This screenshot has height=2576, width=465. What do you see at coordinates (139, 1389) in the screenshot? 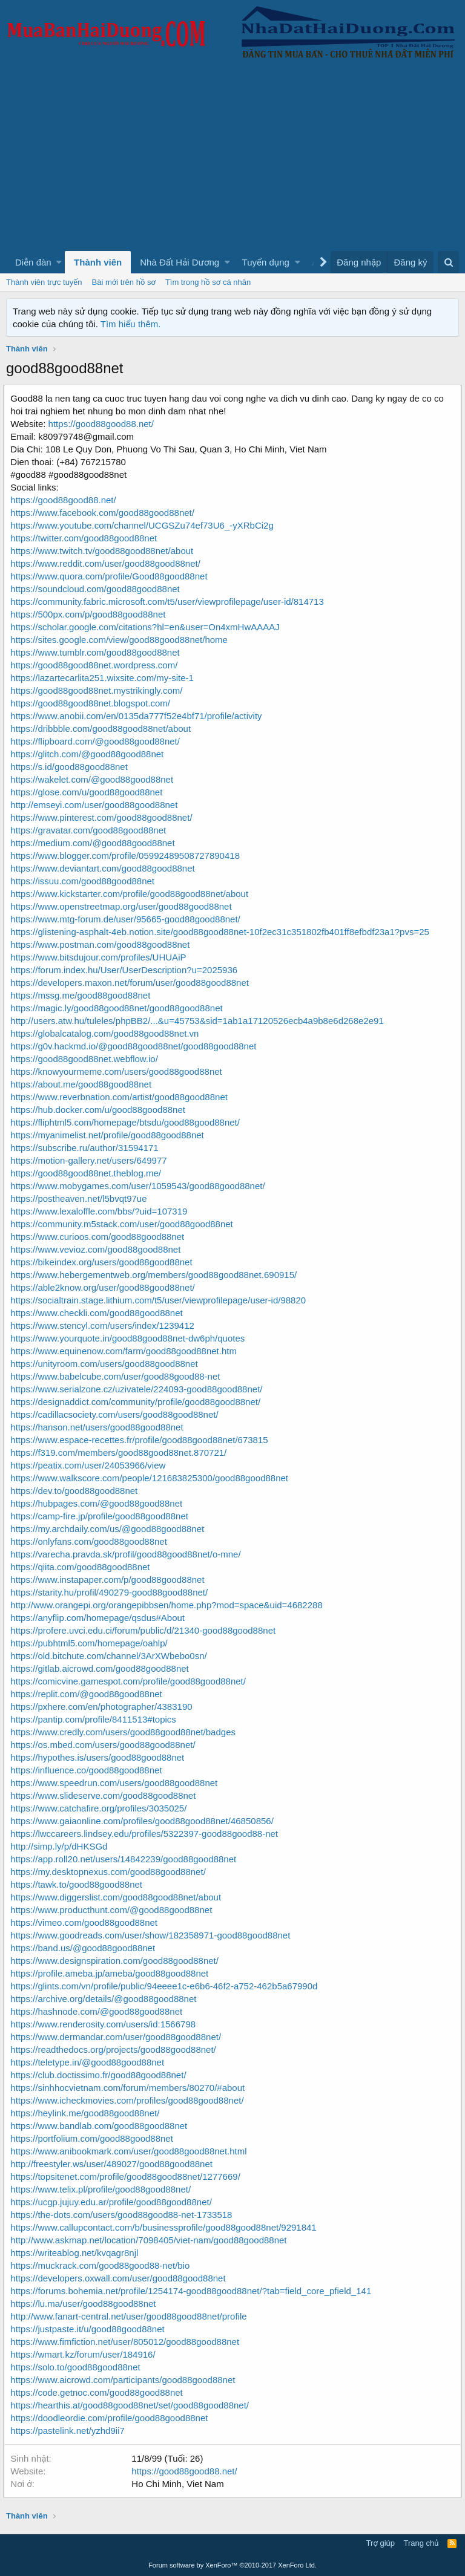
I see `https://www.serialzone.cz/uzivatele/224093-good88good88net/` at bounding box center [139, 1389].